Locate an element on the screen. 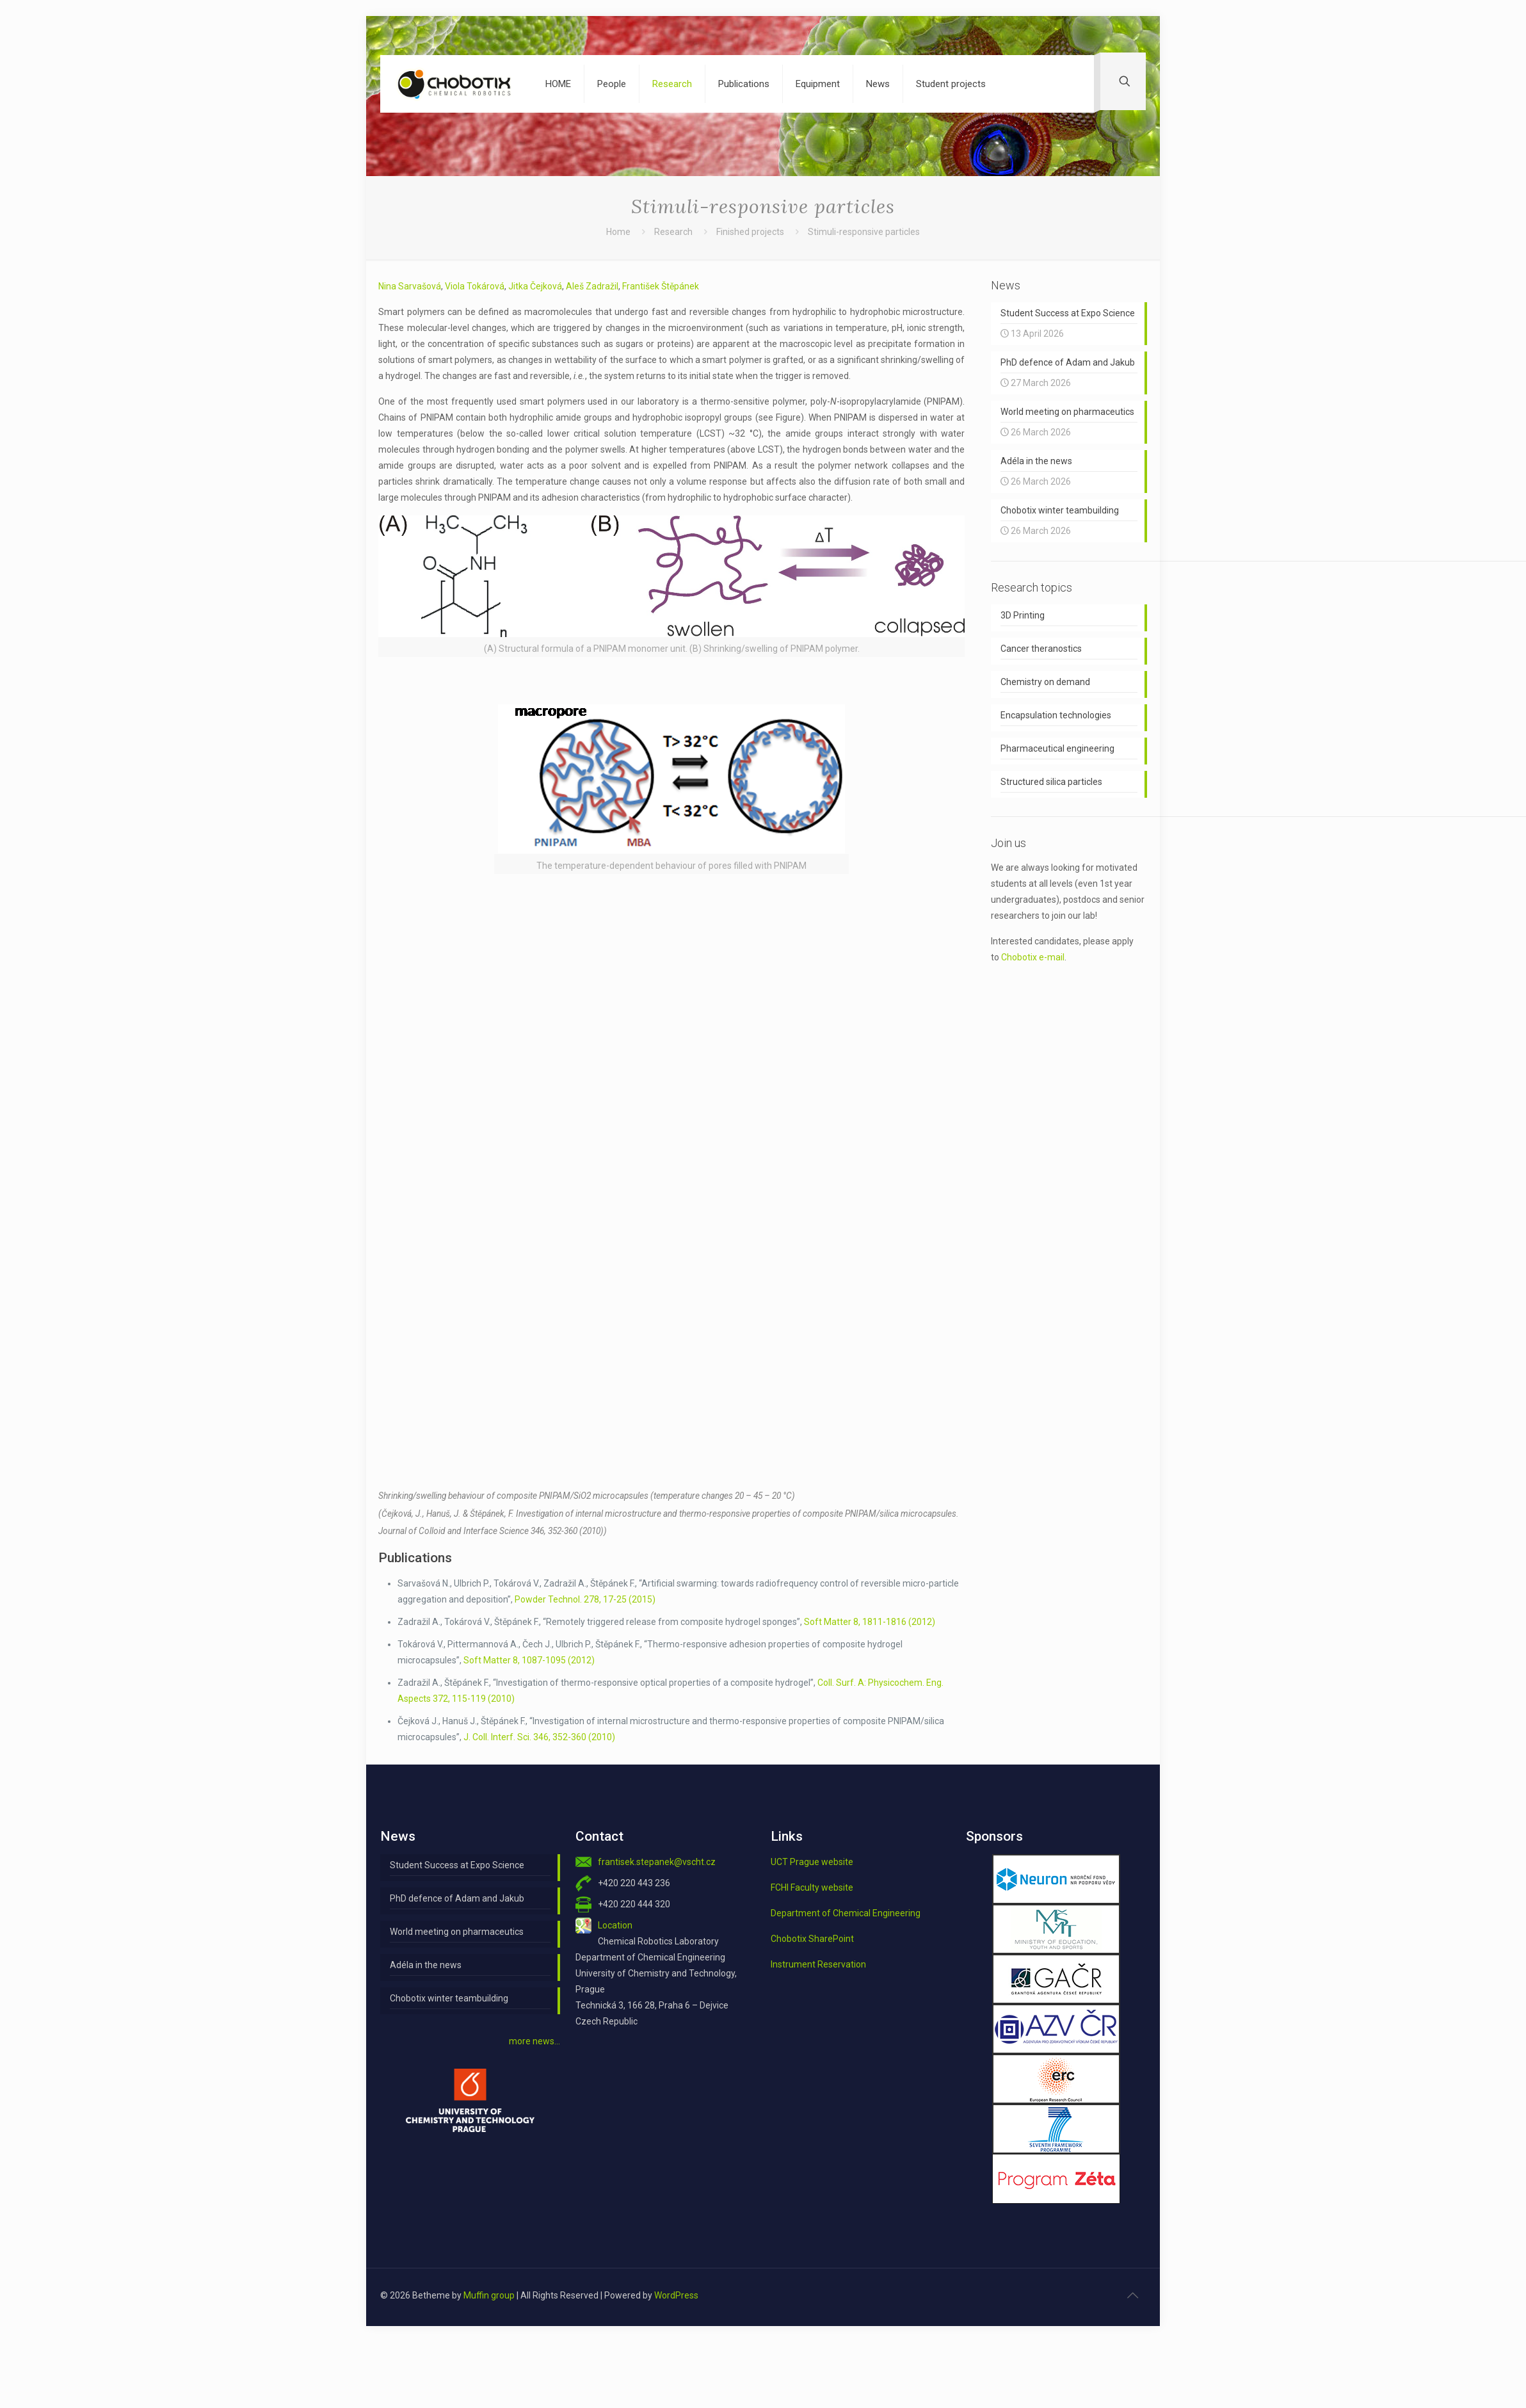 The image size is (1526, 2408). Viola Tokárová is located at coordinates (474, 286).